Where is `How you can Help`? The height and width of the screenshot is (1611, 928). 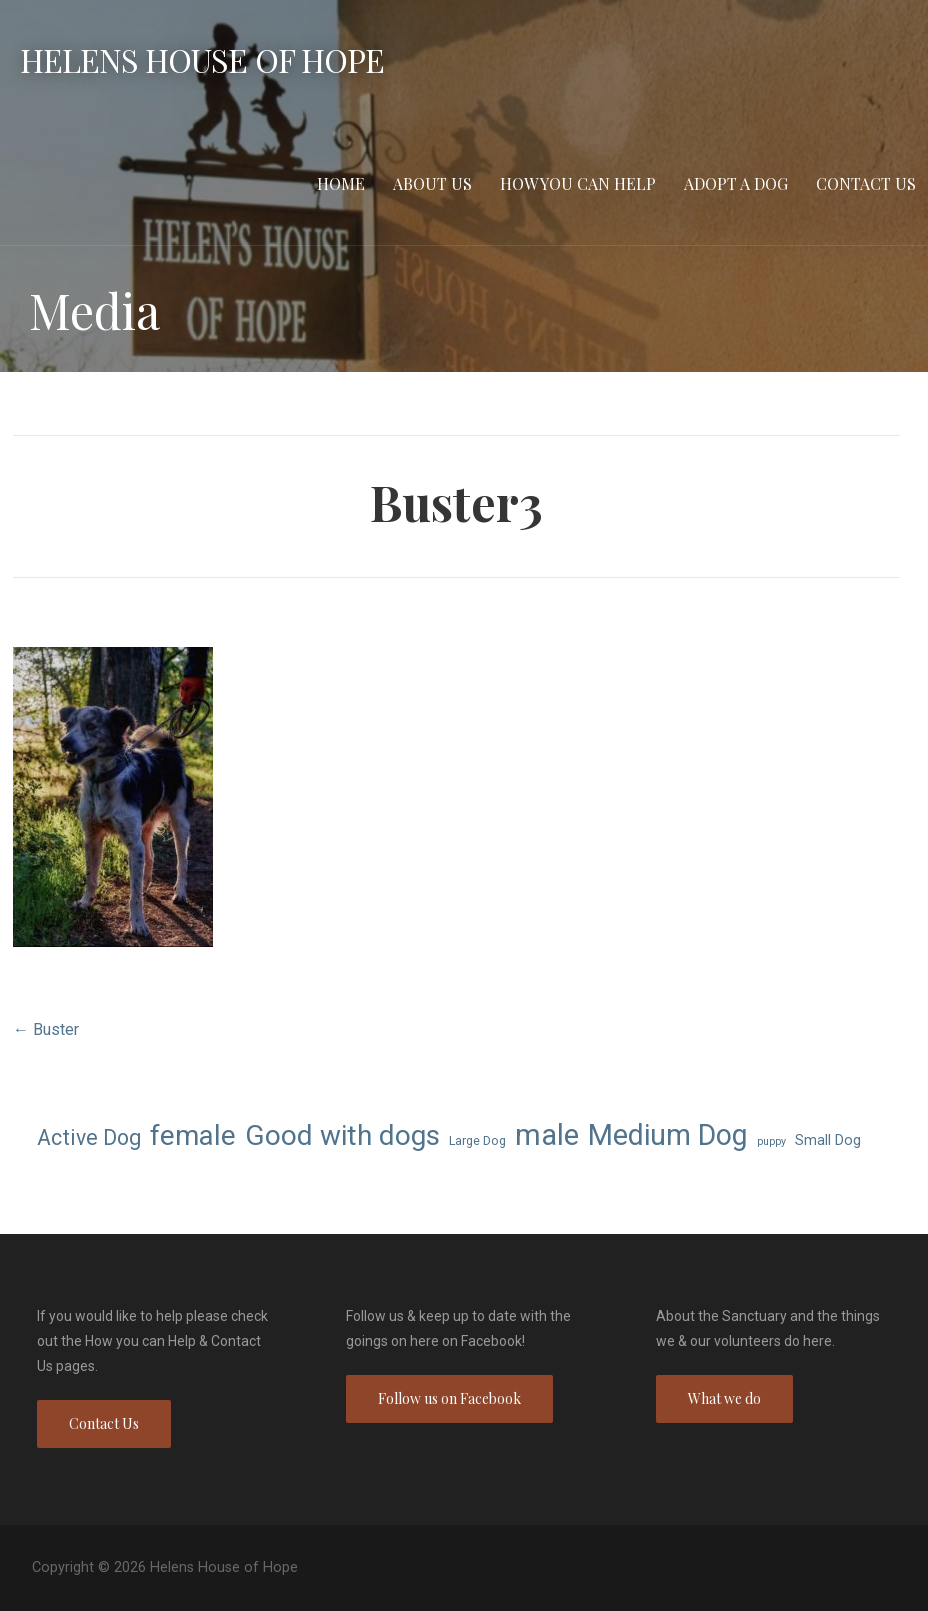
How you can Help is located at coordinates (578, 183).